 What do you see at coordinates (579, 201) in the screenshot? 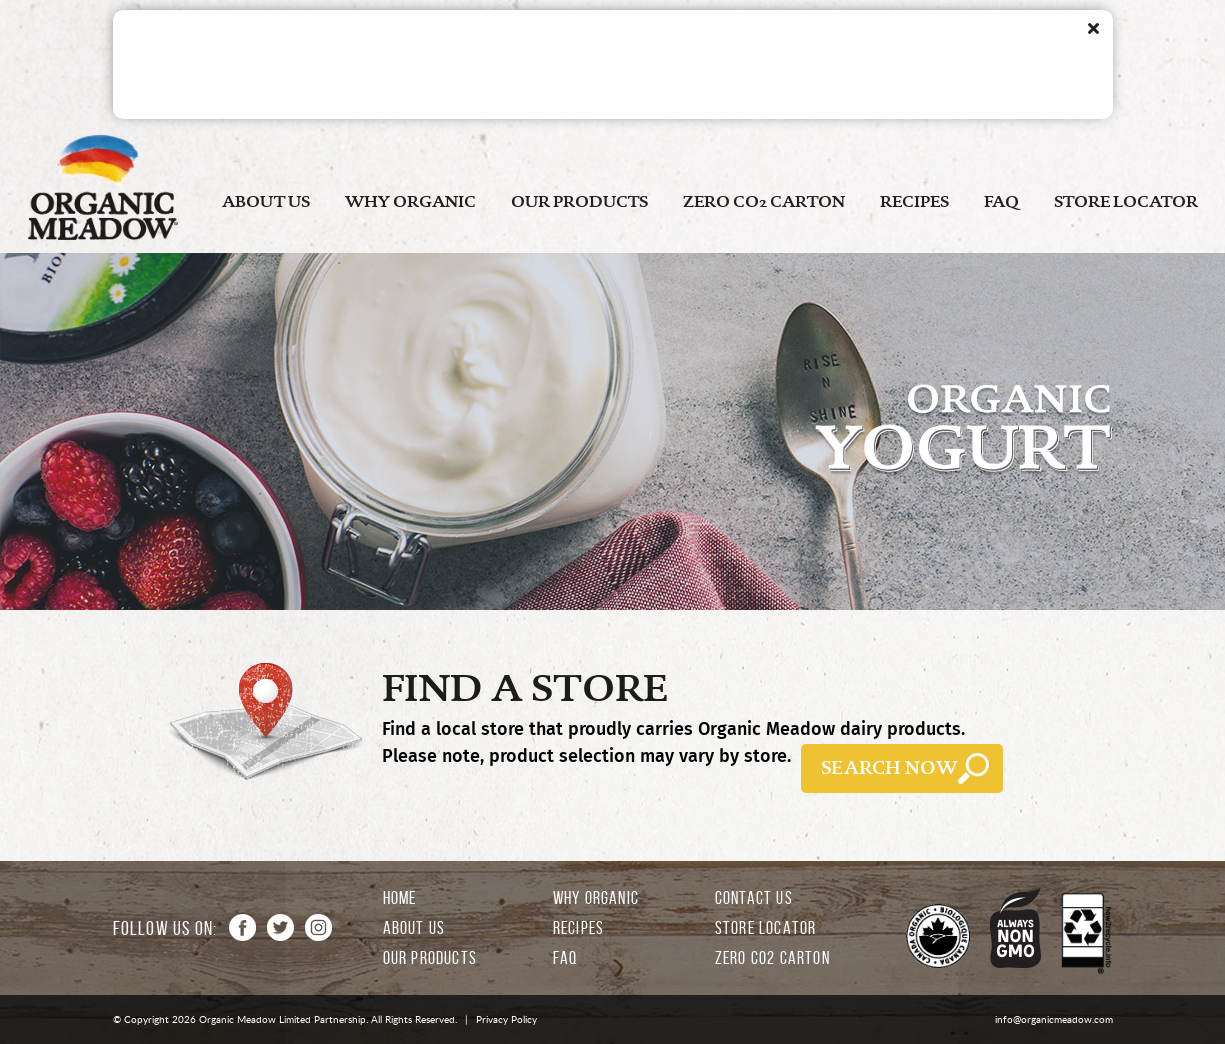
I see `OUR PRODUCTS` at bounding box center [579, 201].